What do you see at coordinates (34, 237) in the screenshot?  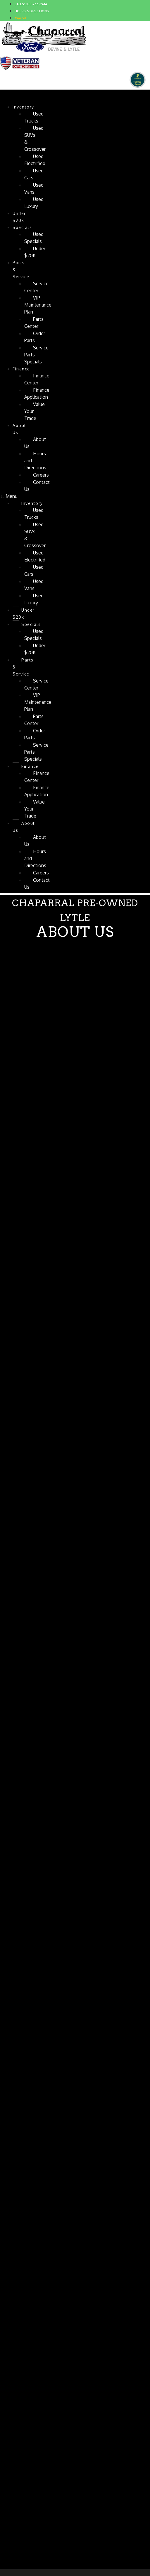 I see `Used Specials` at bounding box center [34, 237].